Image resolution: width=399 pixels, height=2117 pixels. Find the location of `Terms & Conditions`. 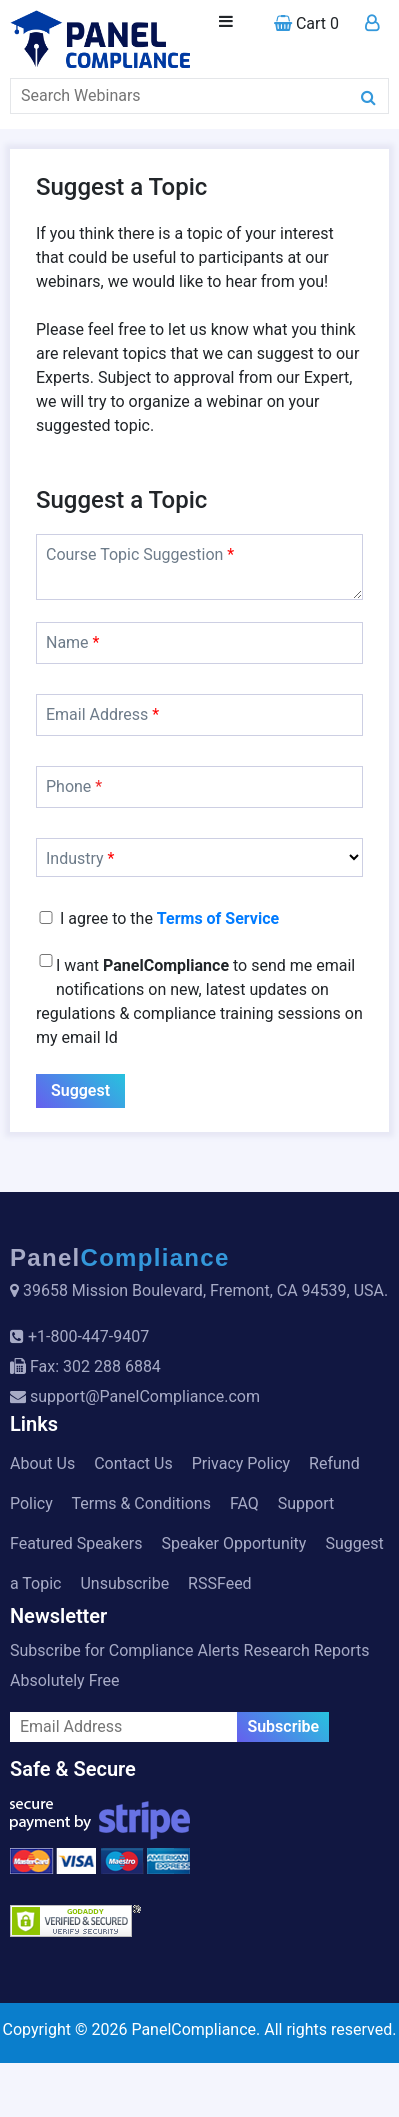

Terms & Conditions is located at coordinates (141, 1503).